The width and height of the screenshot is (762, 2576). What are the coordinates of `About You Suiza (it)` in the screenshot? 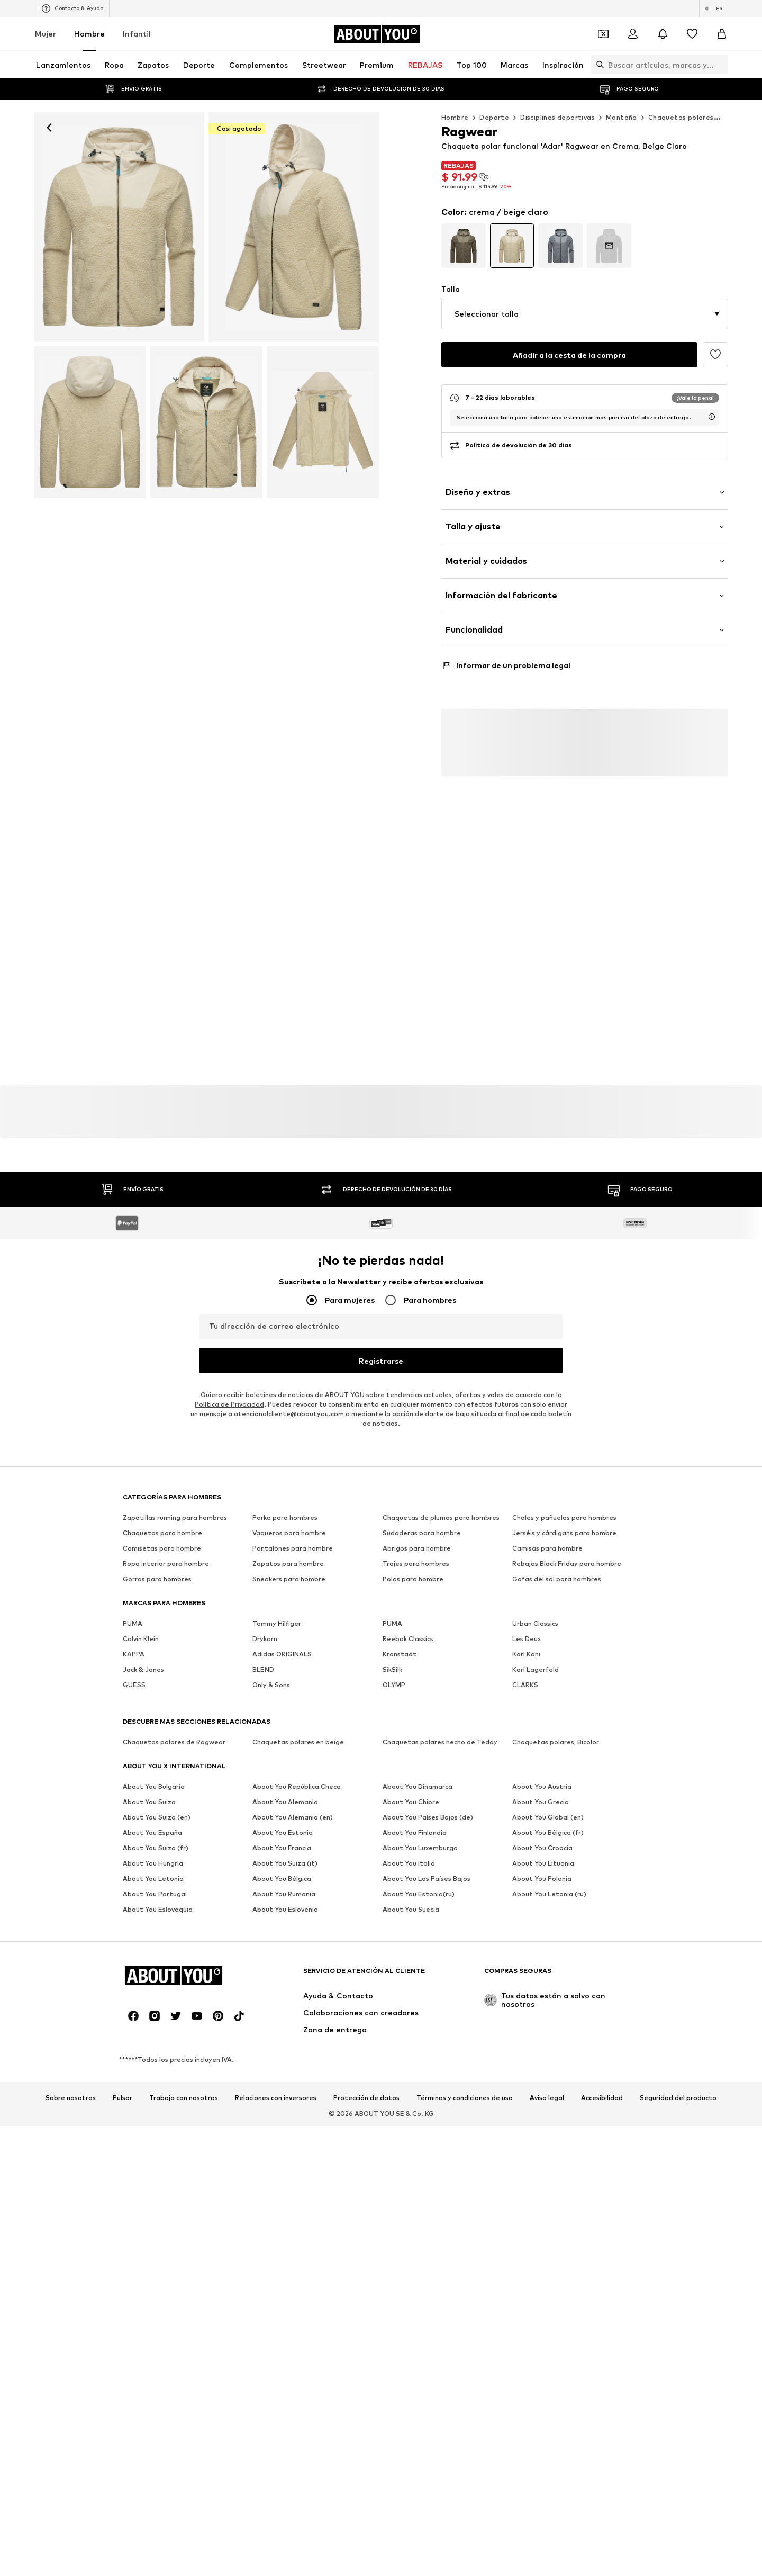 It's located at (285, 1851).